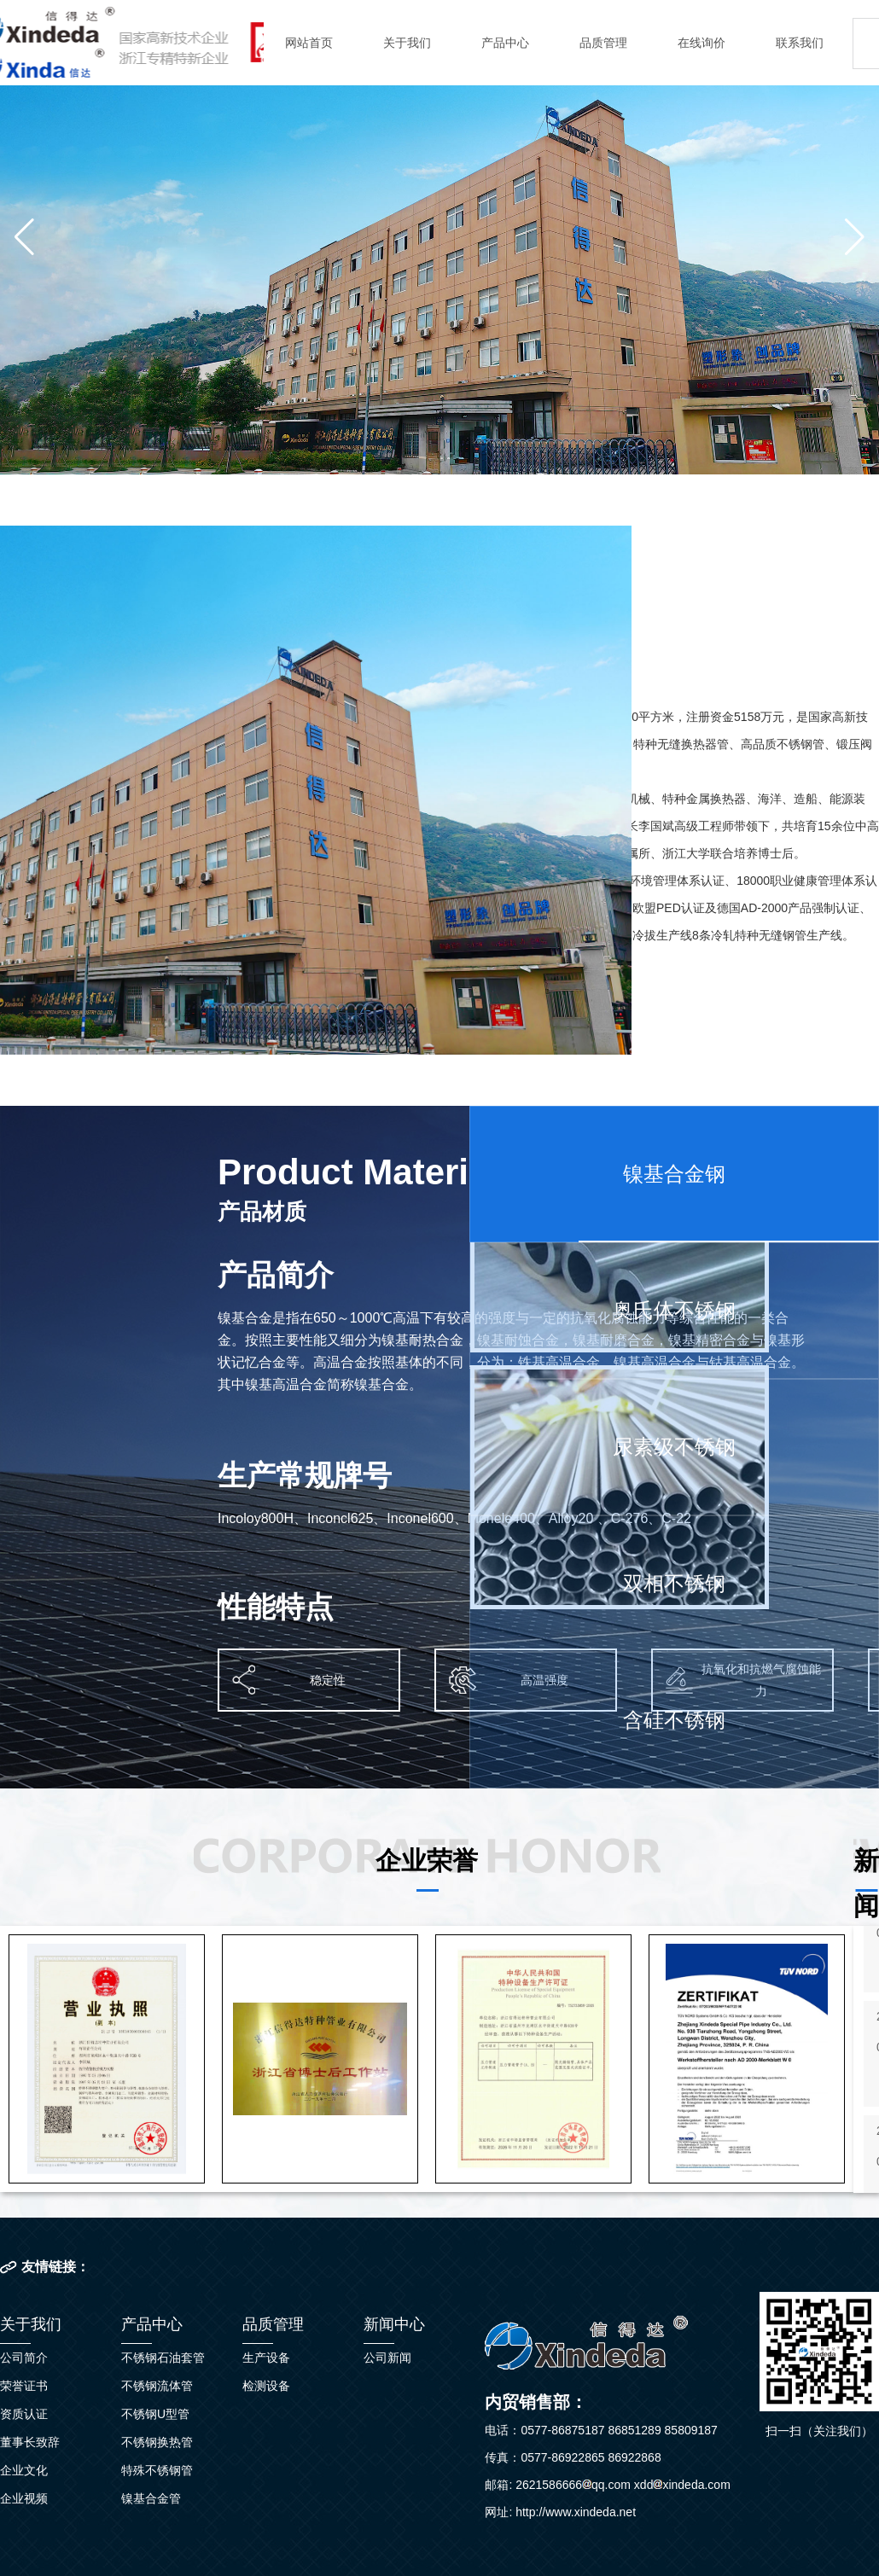  What do you see at coordinates (163, 2357) in the screenshot?
I see `不锈钢石油套管` at bounding box center [163, 2357].